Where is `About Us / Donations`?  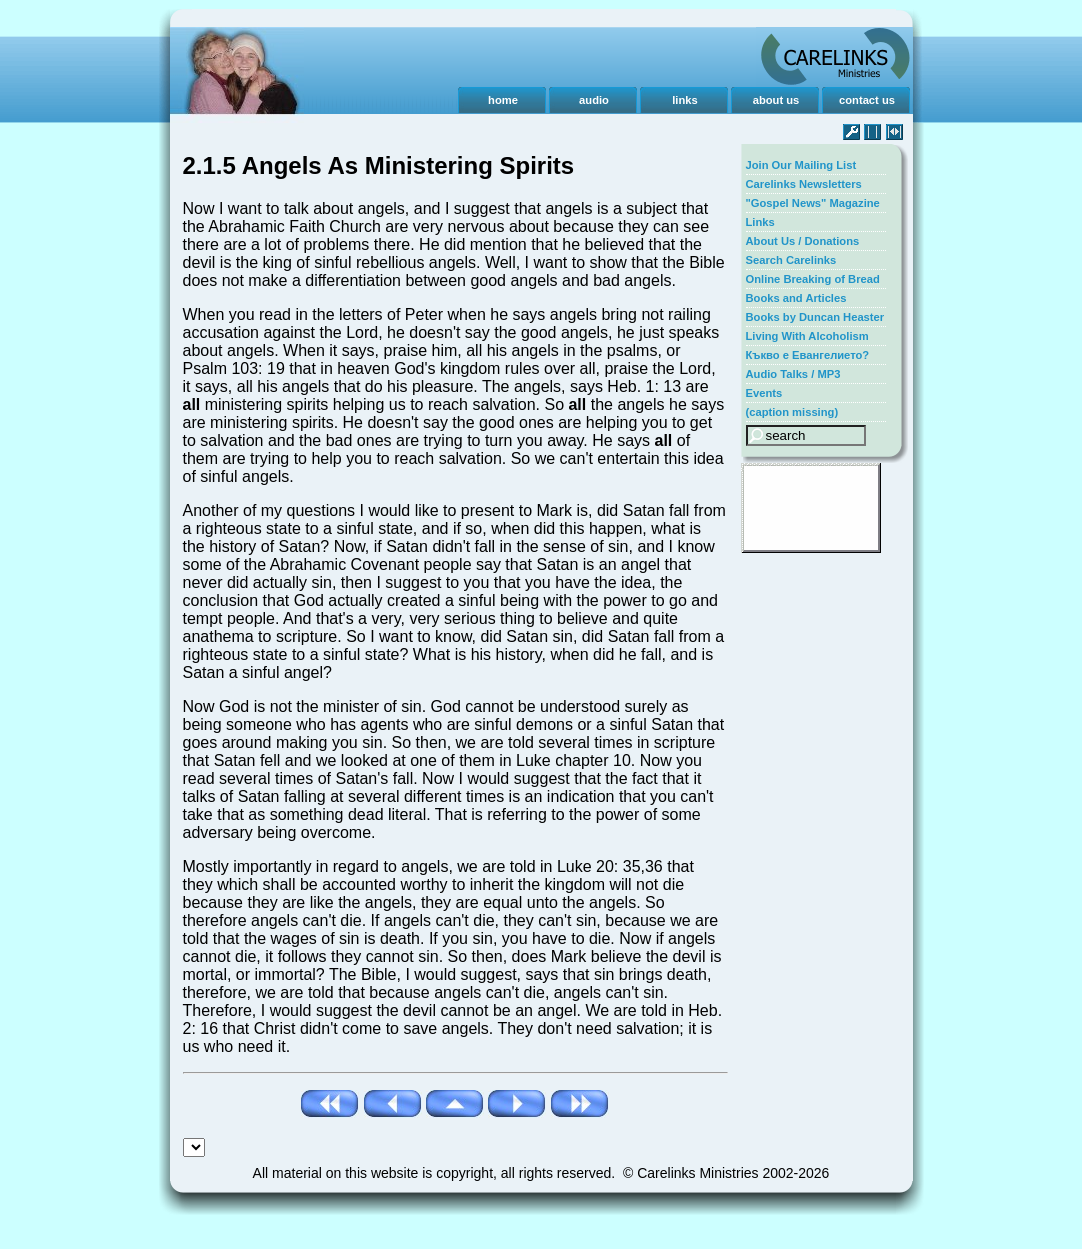
About Us / Donations is located at coordinates (803, 241).